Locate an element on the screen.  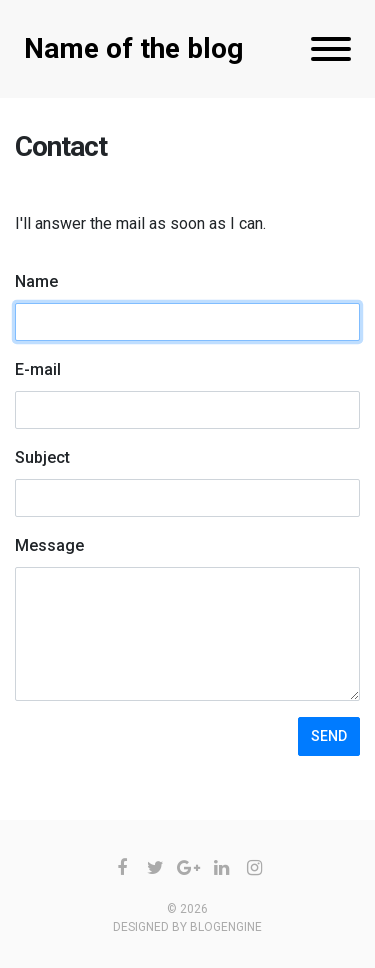
Message is located at coordinates (49, 545).